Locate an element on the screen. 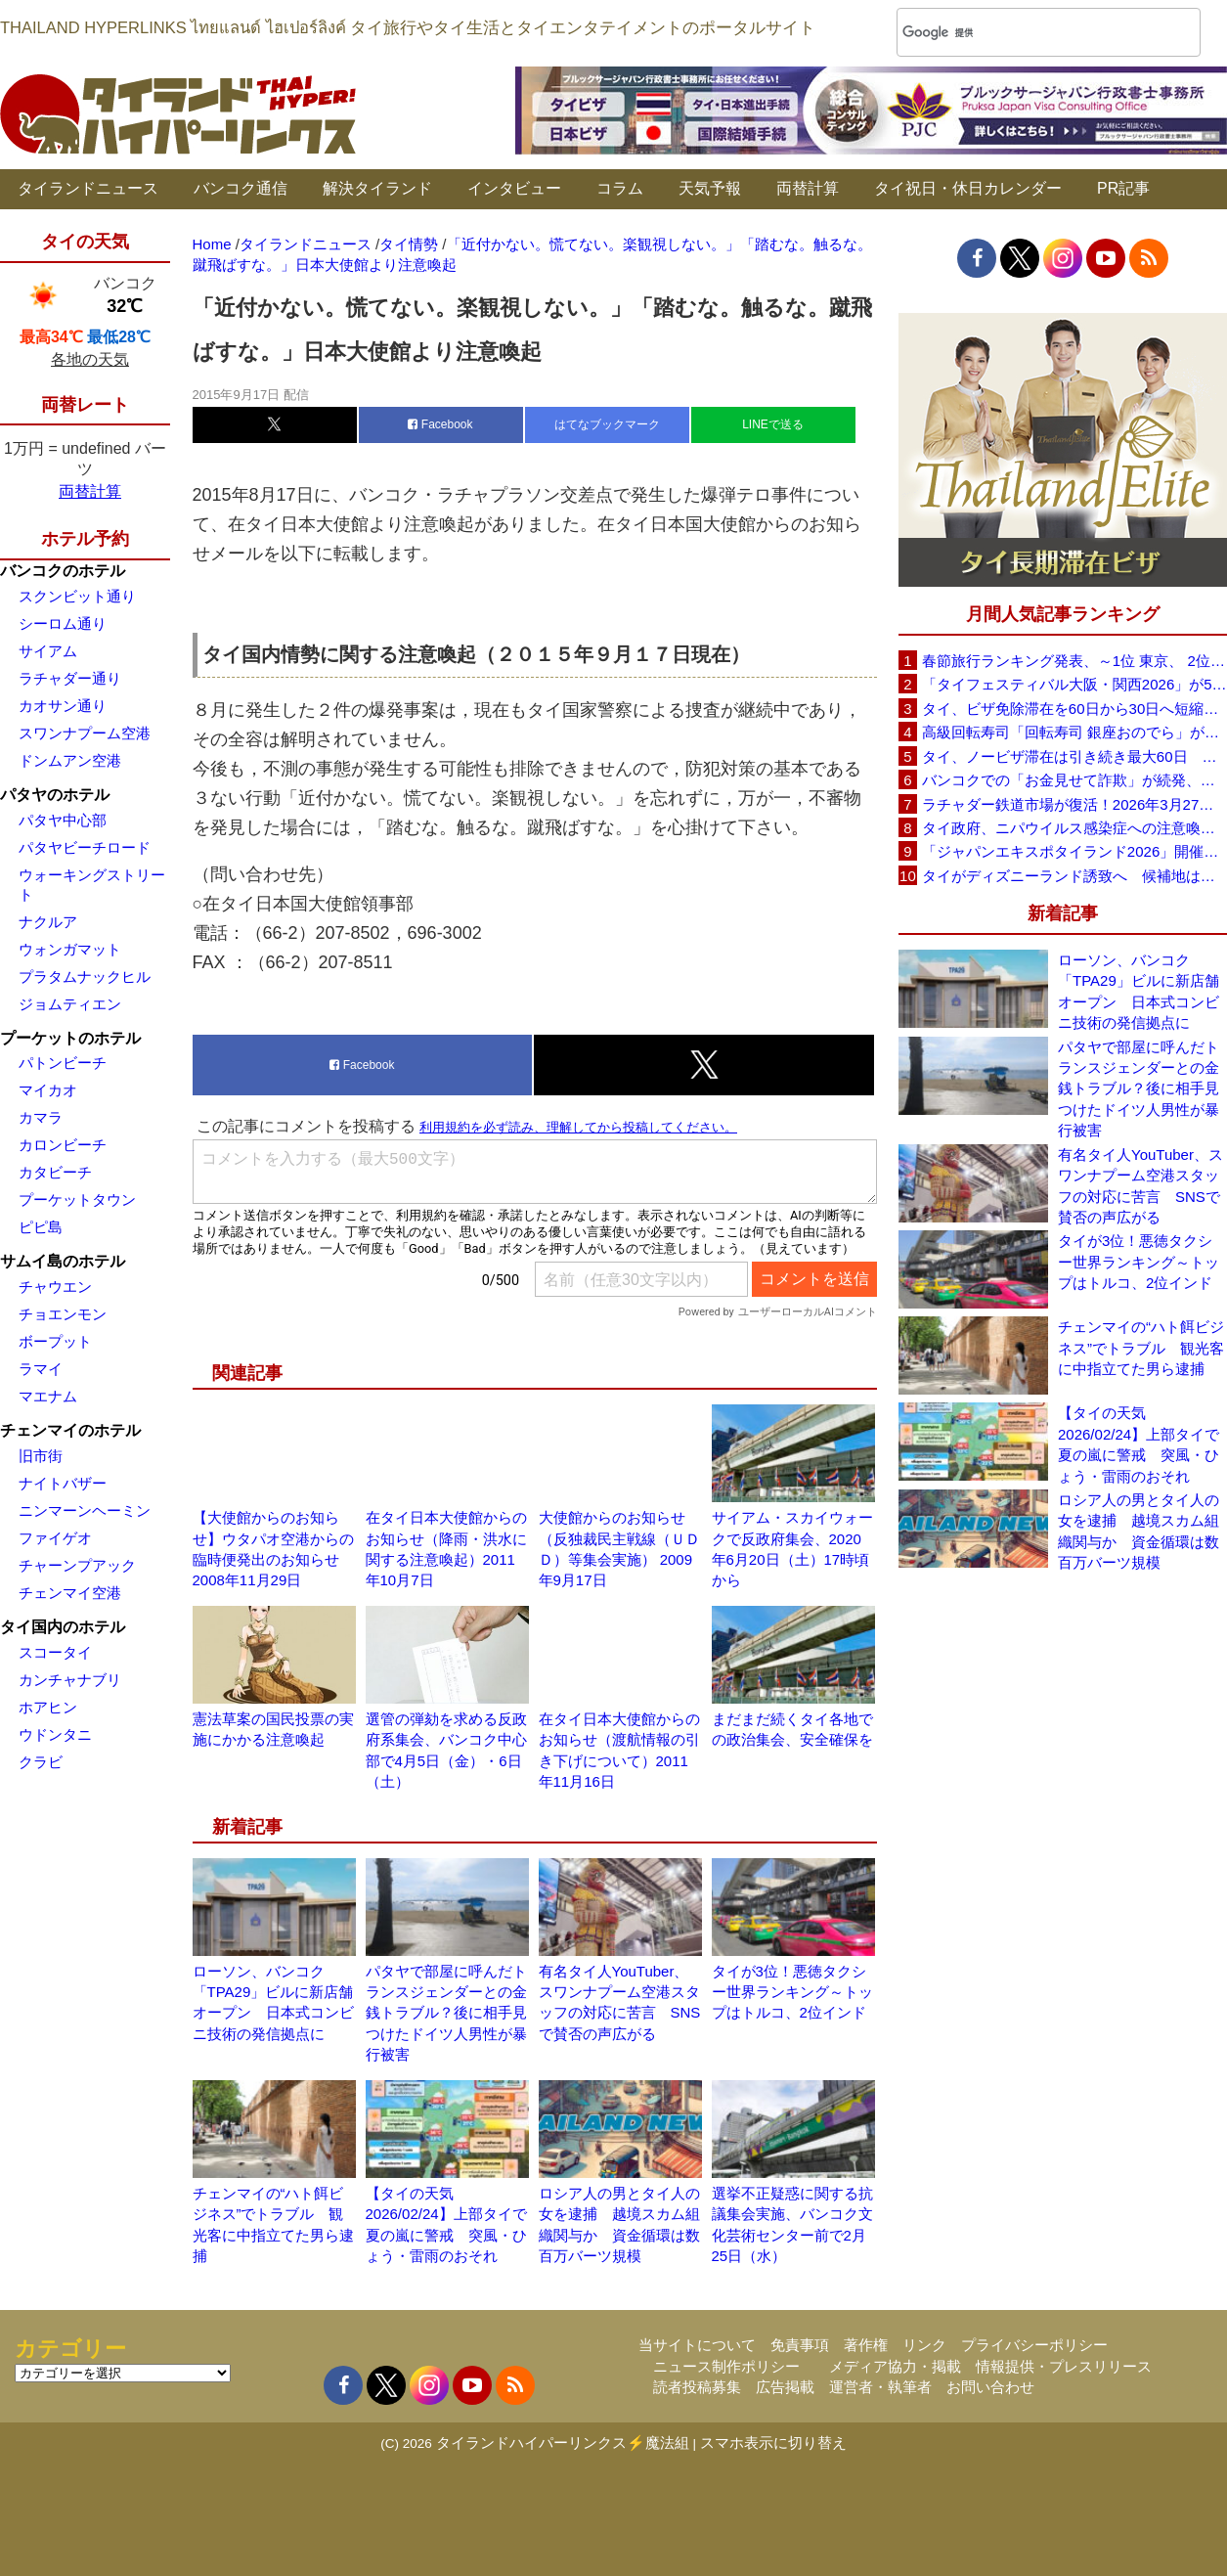 The width and height of the screenshot is (1227, 2576). メディア協力・掲載 is located at coordinates (895, 2366).